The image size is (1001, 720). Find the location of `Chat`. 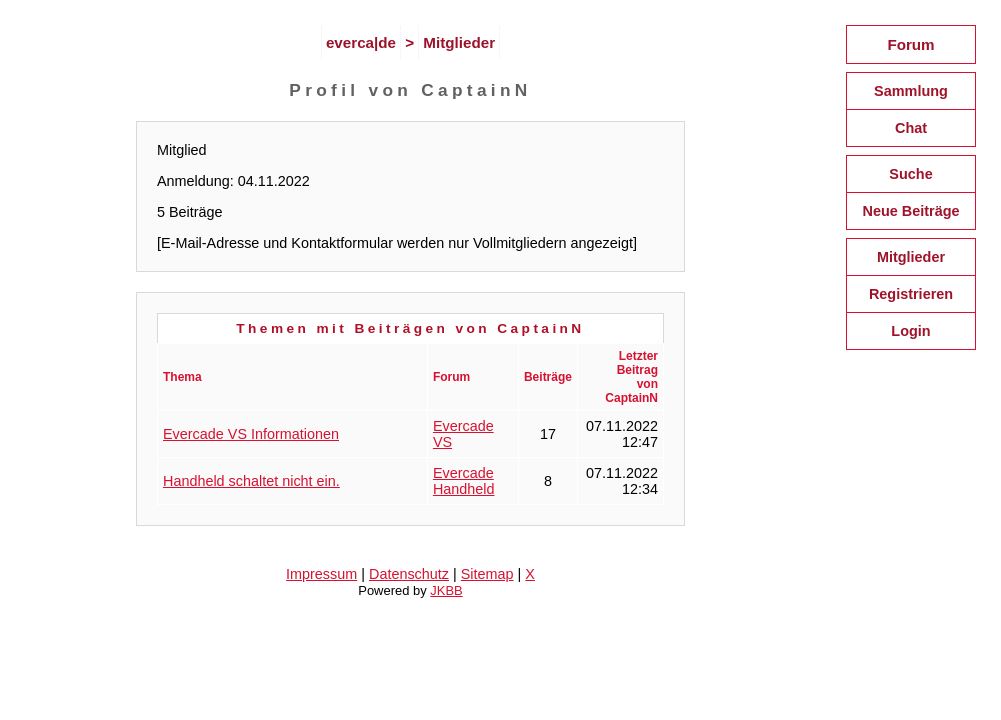

Chat is located at coordinates (911, 128).